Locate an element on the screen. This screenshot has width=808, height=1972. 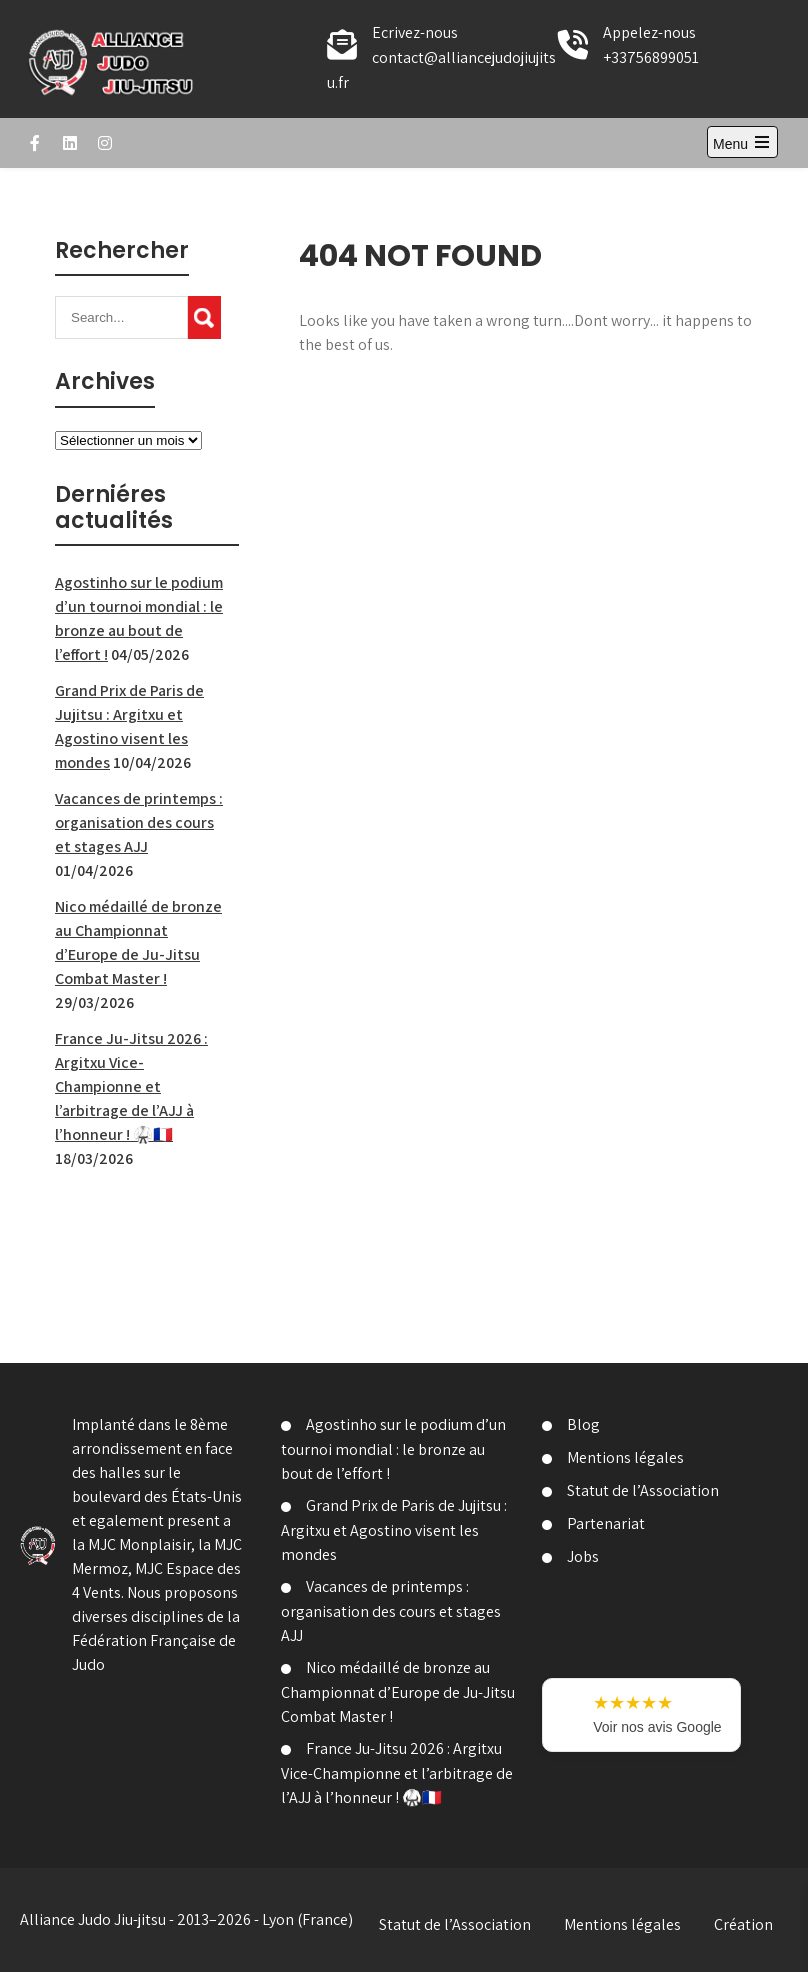
Mentions légales is located at coordinates (625, 1457).